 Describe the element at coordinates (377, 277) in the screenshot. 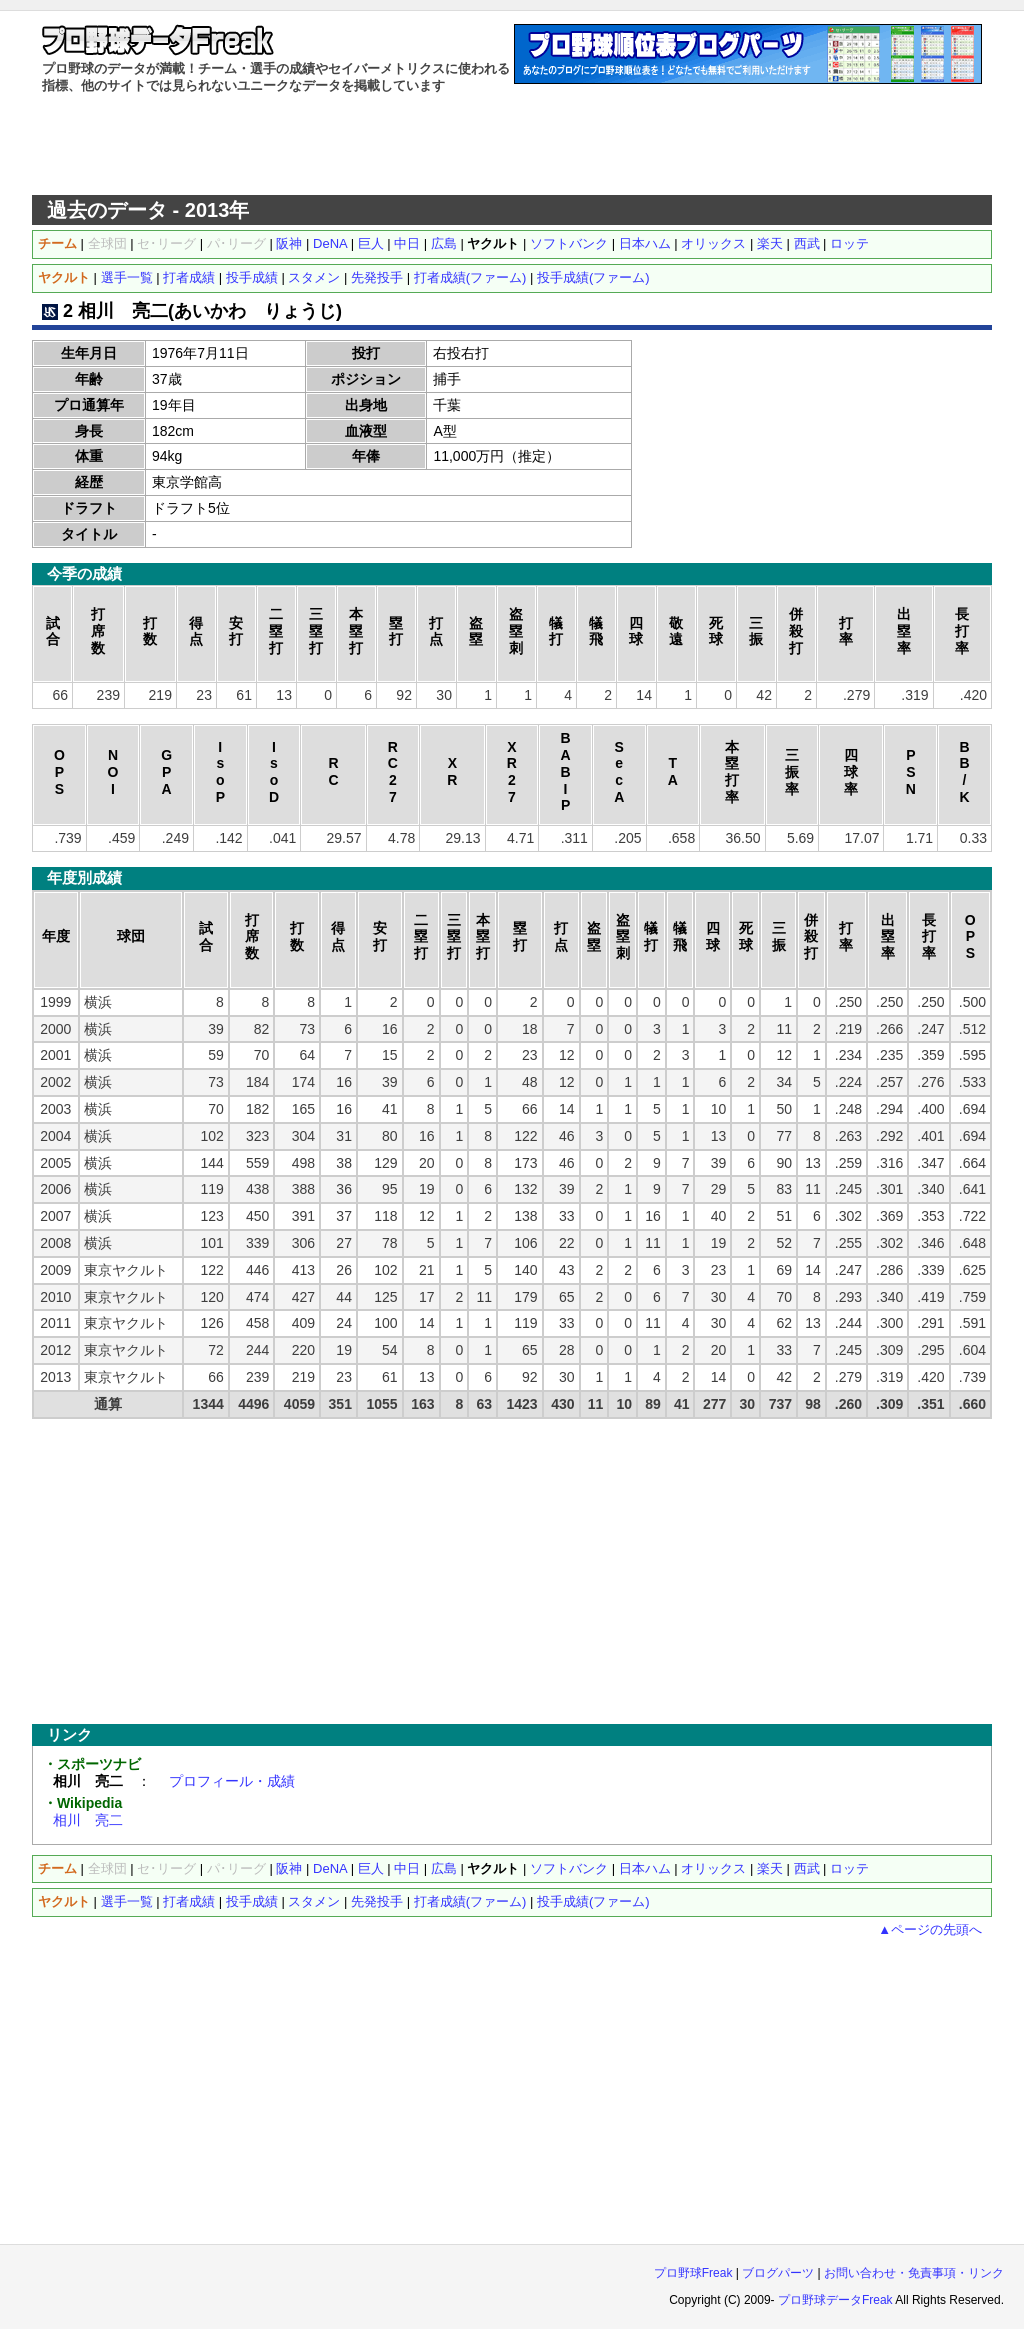

I see `先発投手` at that location.